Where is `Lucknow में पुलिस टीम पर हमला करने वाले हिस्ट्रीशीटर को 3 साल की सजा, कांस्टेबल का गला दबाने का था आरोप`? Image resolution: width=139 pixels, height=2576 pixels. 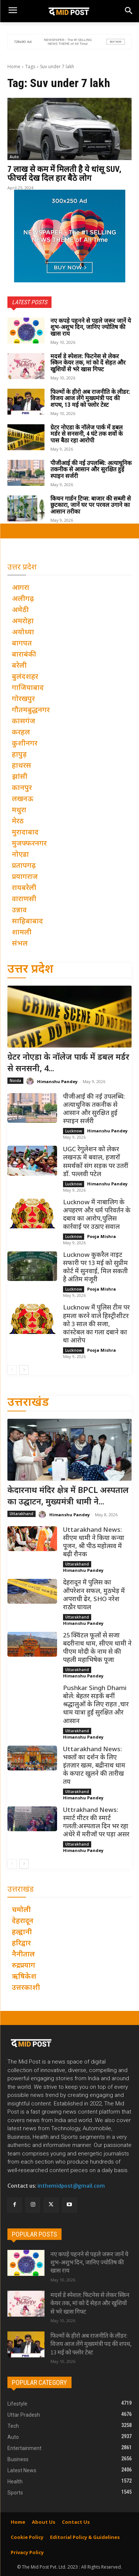
Lucknow में पुलिस टीम पर हमला करने वाले हिस्ट्रीशीटर को 3 साल की सजा, कांस्टेबल का गला दबाने का था आरोप is located at coordinates (96, 1324).